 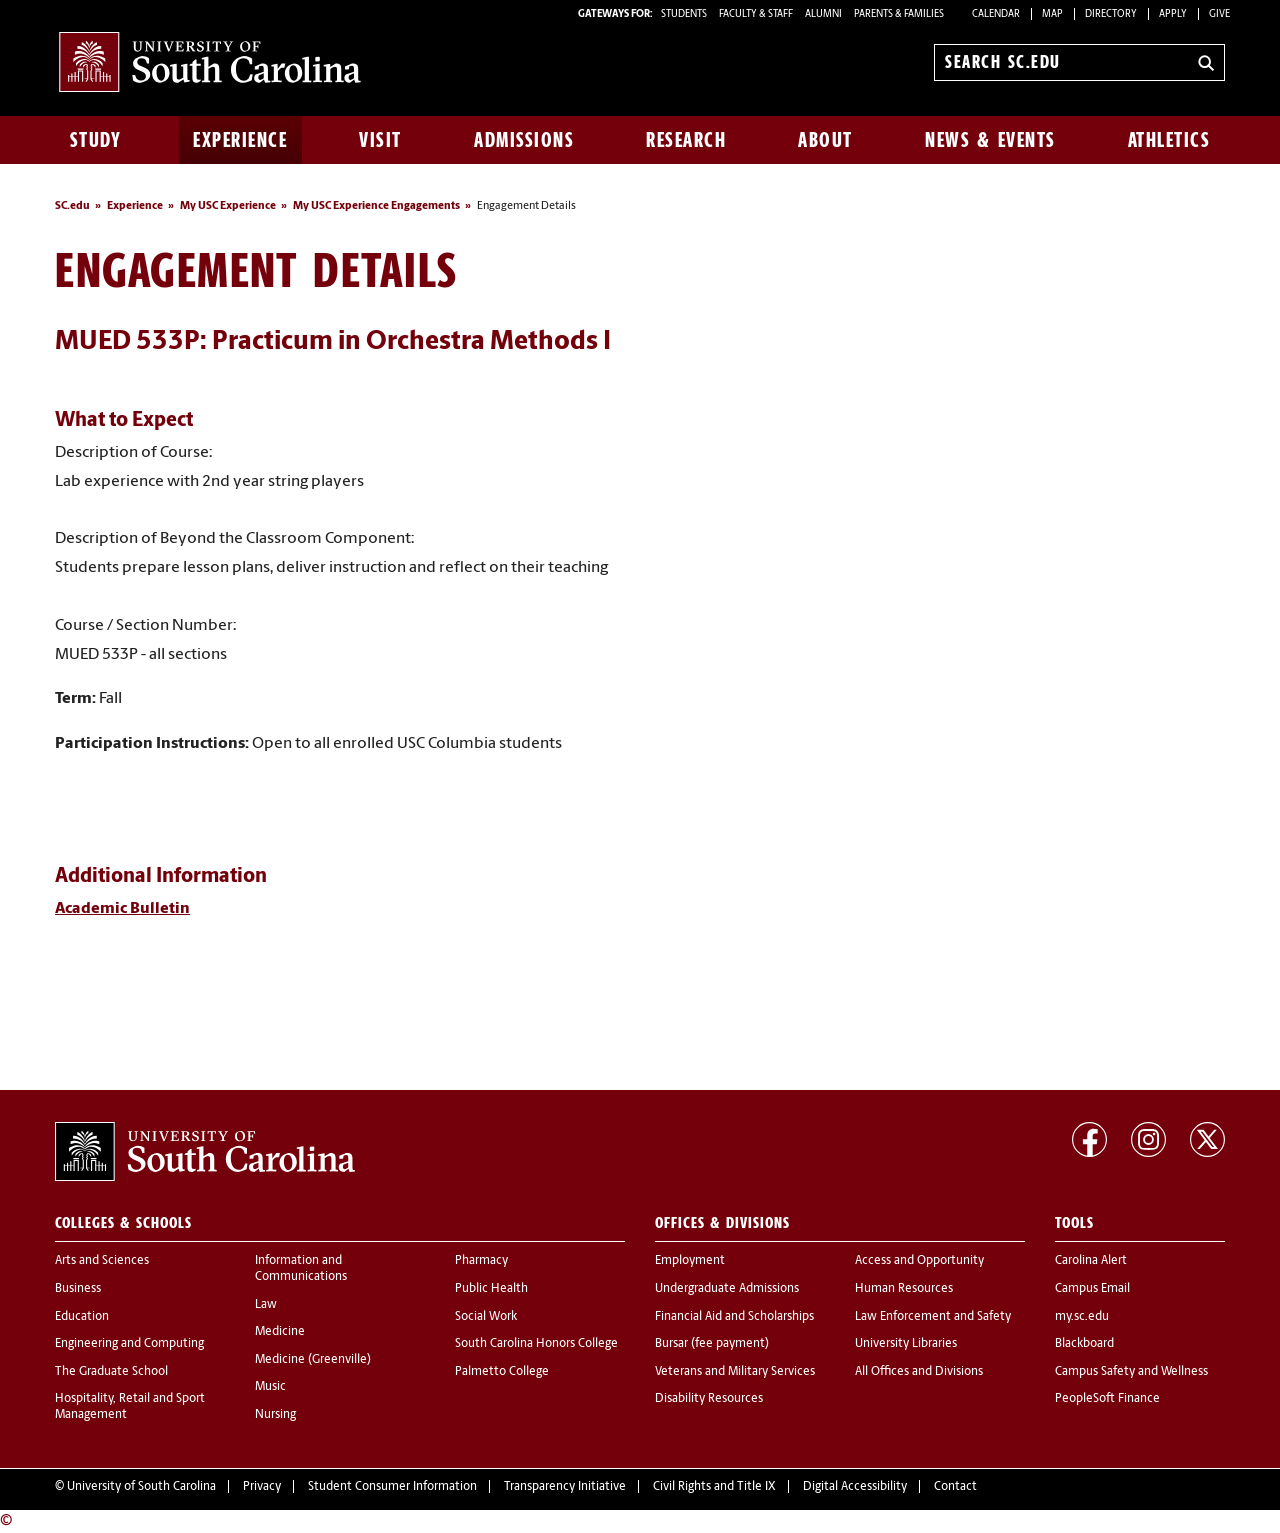 What do you see at coordinates (486, 1317) in the screenshot?
I see `Social Work` at bounding box center [486, 1317].